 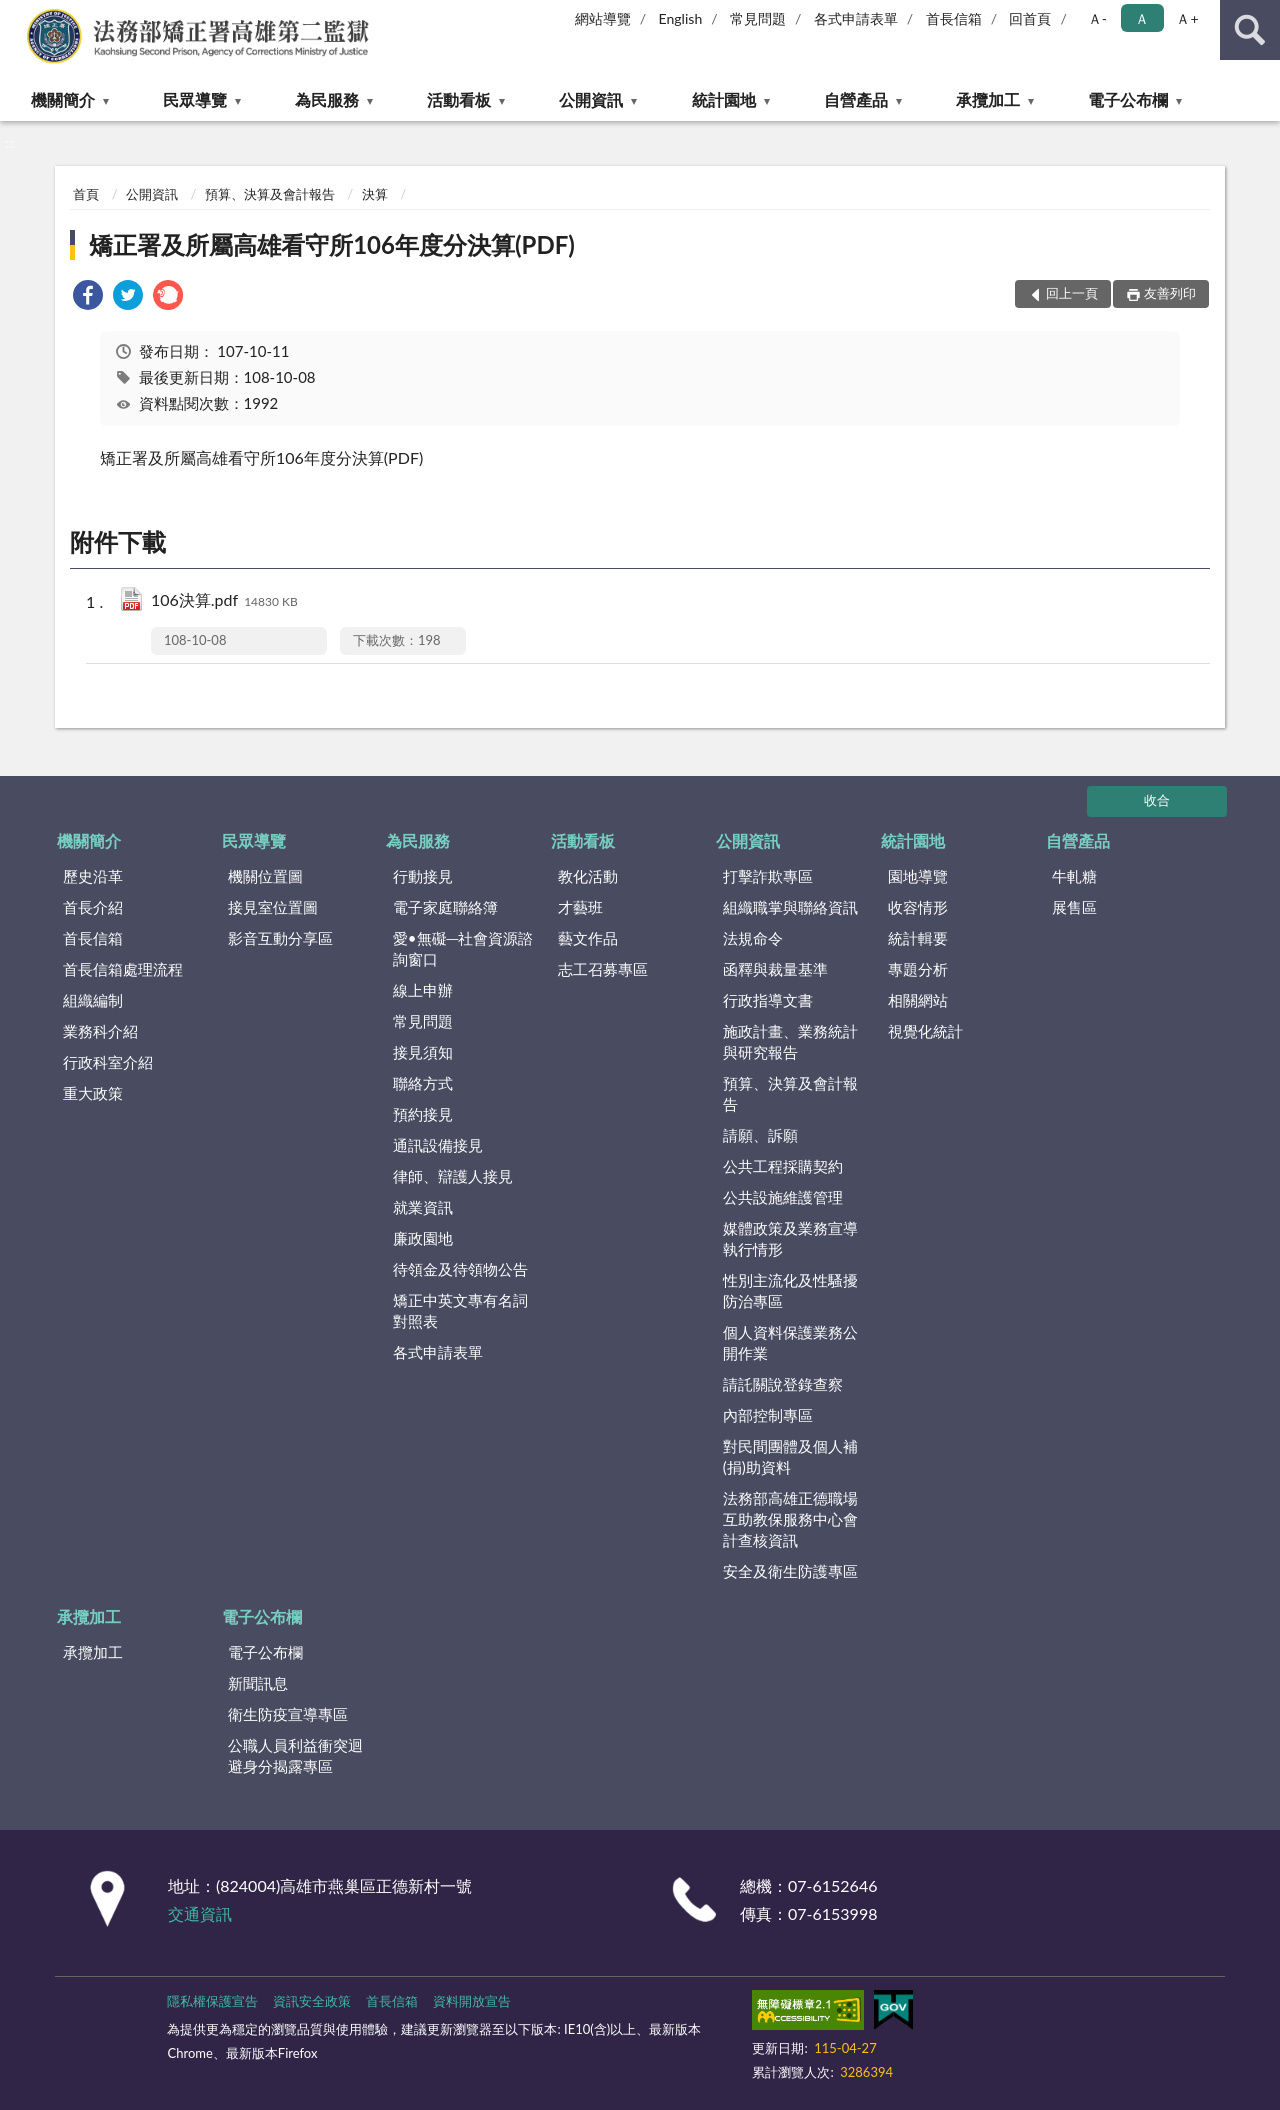 What do you see at coordinates (988, 99) in the screenshot?
I see `承攬加工` at bounding box center [988, 99].